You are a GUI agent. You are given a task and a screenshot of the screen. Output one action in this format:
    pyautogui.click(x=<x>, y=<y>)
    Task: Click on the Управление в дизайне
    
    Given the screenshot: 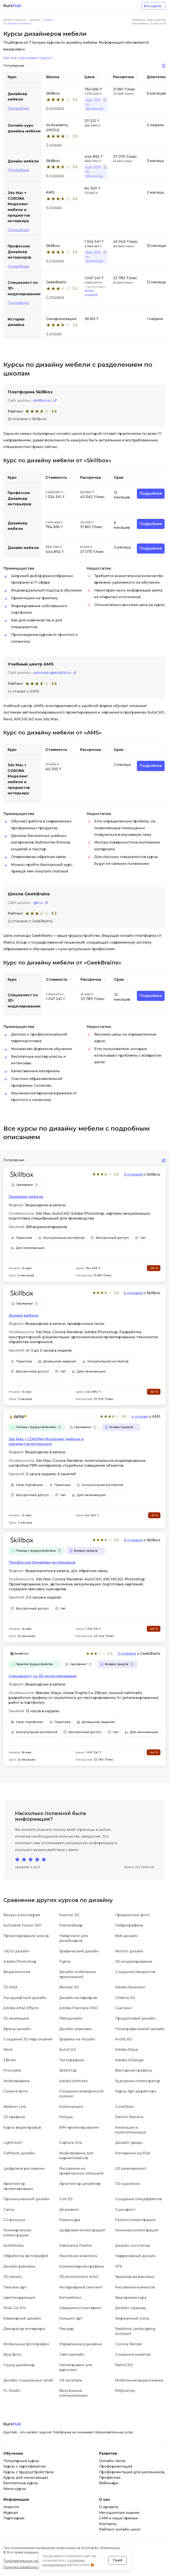 What is the action you would take?
    pyautogui.click(x=80, y=2344)
    